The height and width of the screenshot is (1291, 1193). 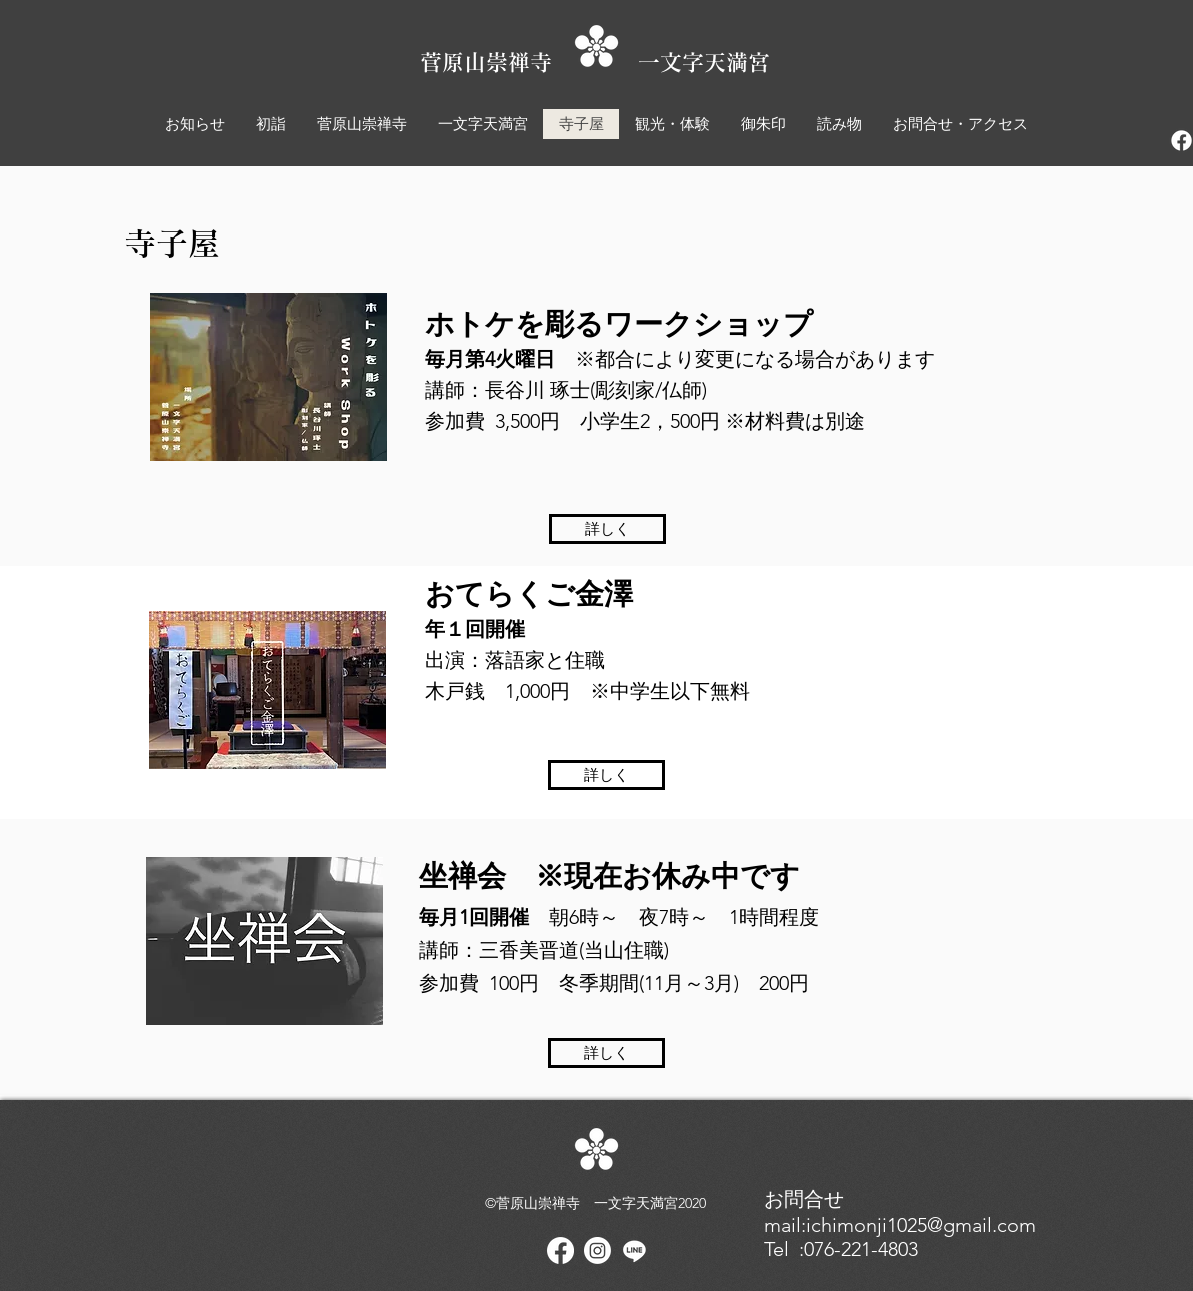 What do you see at coordinates (607, 529) in the screenshot?
I see `[詳しく]` at bounding box center [607, 529].